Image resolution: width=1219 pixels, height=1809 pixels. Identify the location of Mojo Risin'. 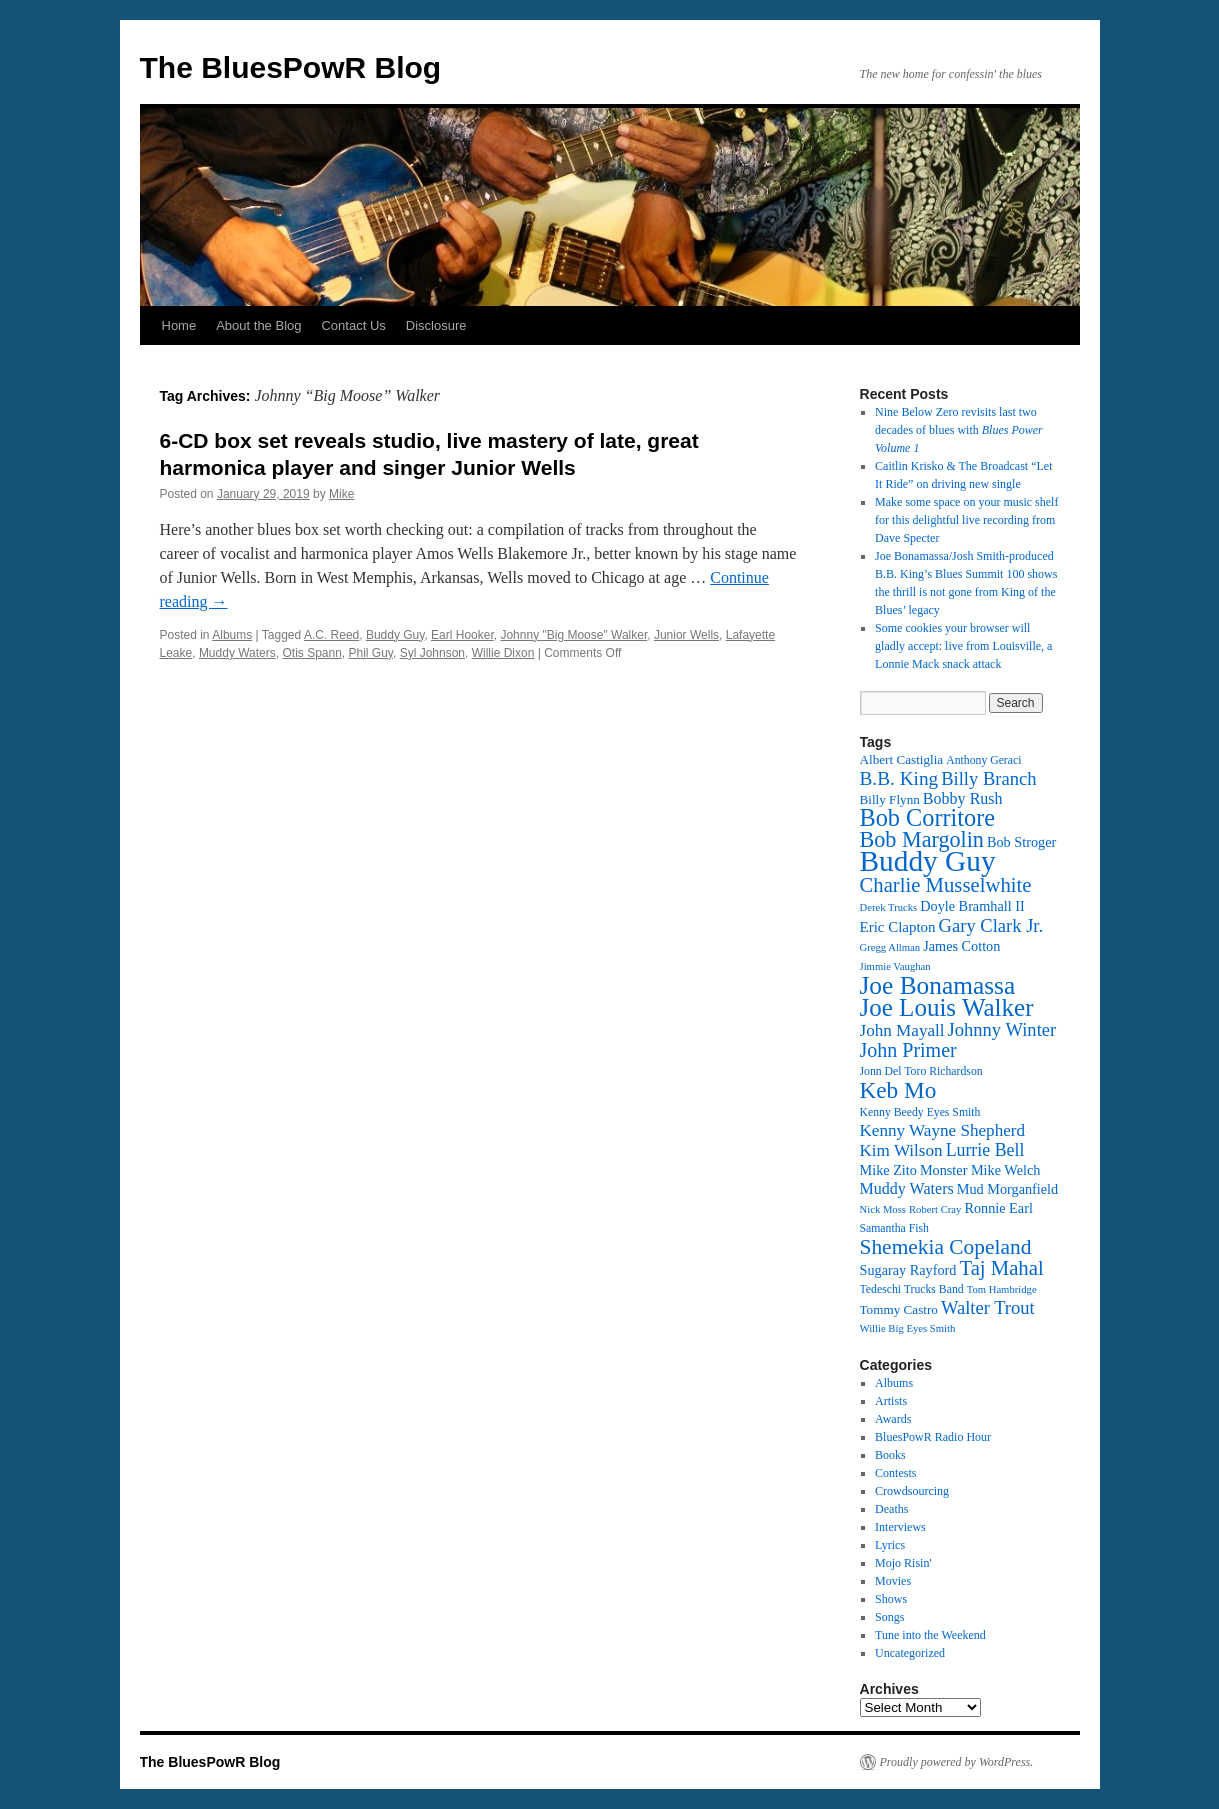
(903, 1563).